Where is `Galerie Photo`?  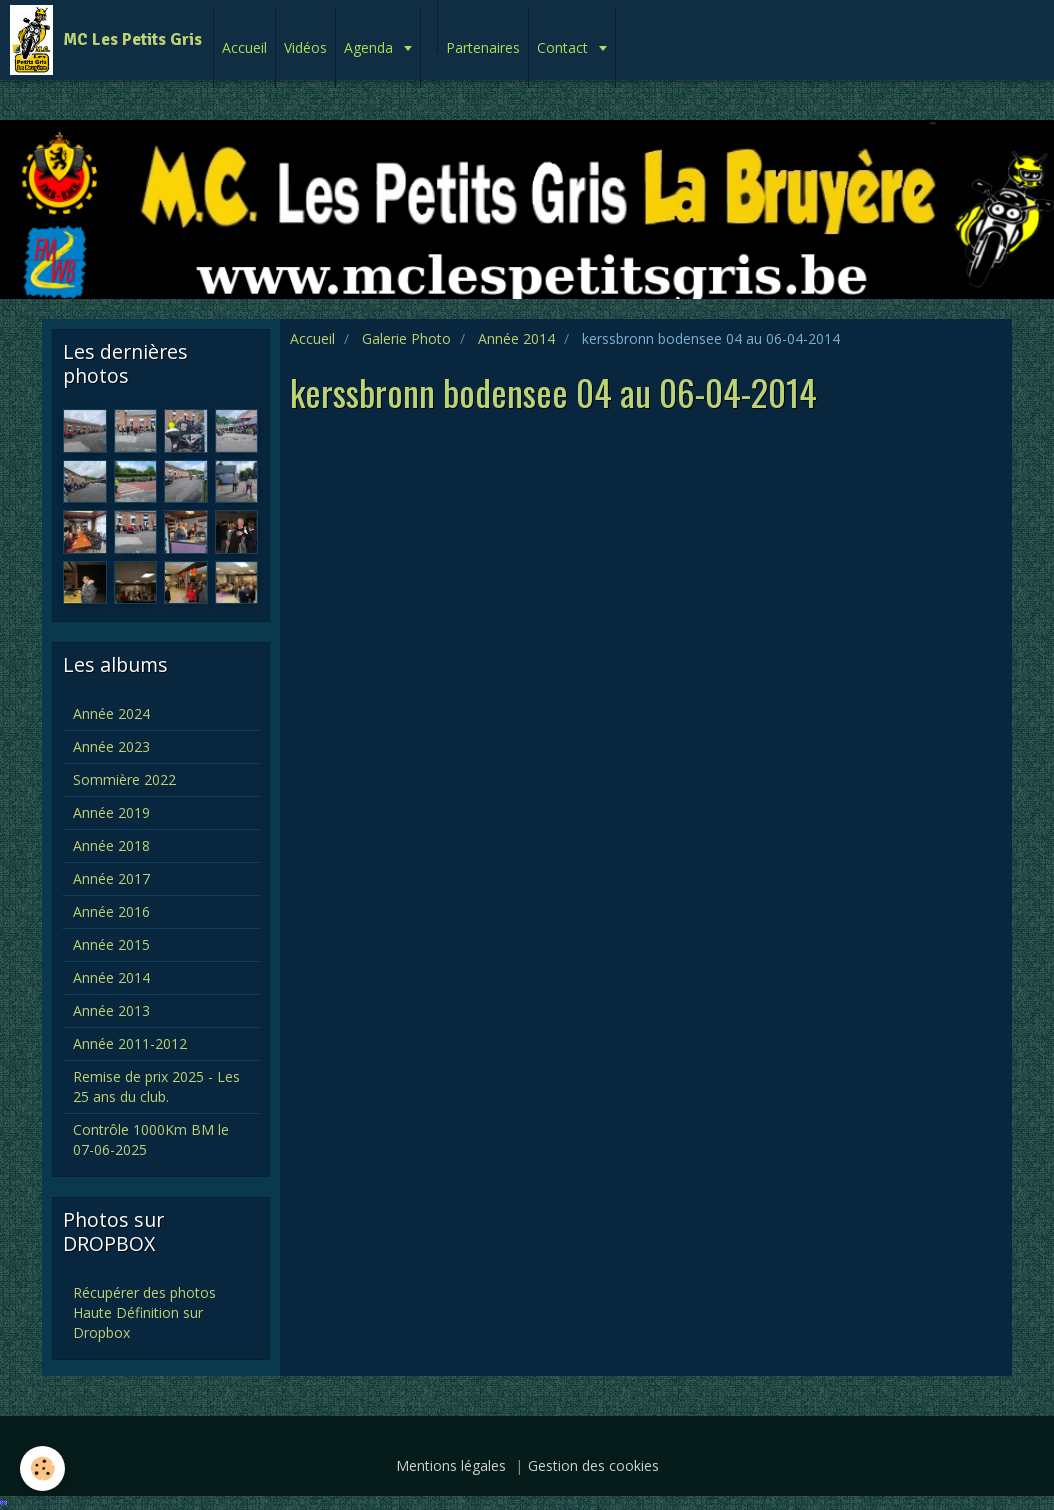 Galerie Photo is located at coordinates (406, 338).